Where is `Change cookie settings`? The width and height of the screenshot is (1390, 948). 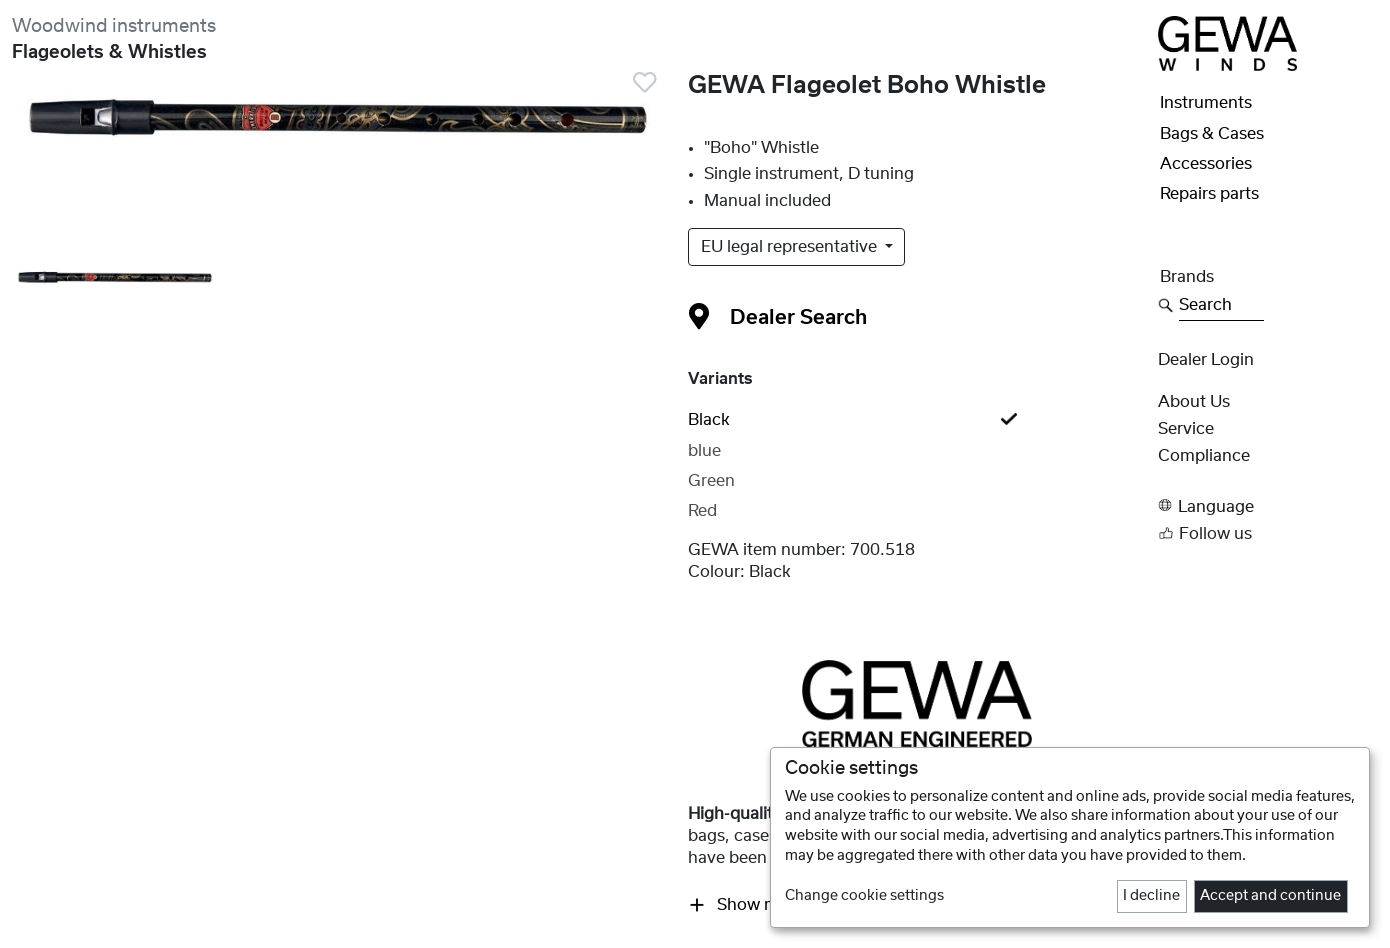 Change cookie settings is located at coordinates (864, 896).